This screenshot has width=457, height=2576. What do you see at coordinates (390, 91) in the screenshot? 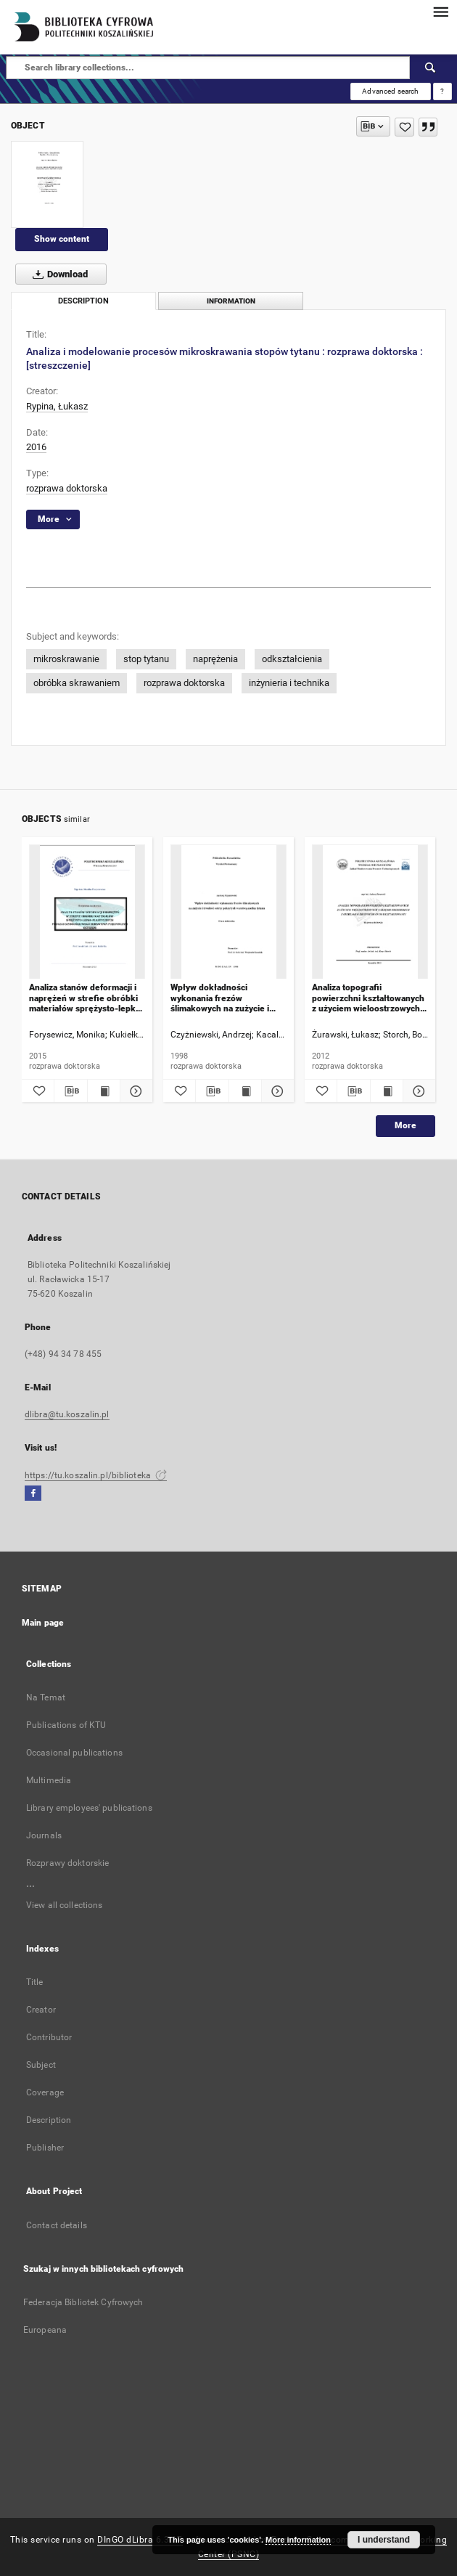
I see `Advanced search` at bounding box center [390, 91].